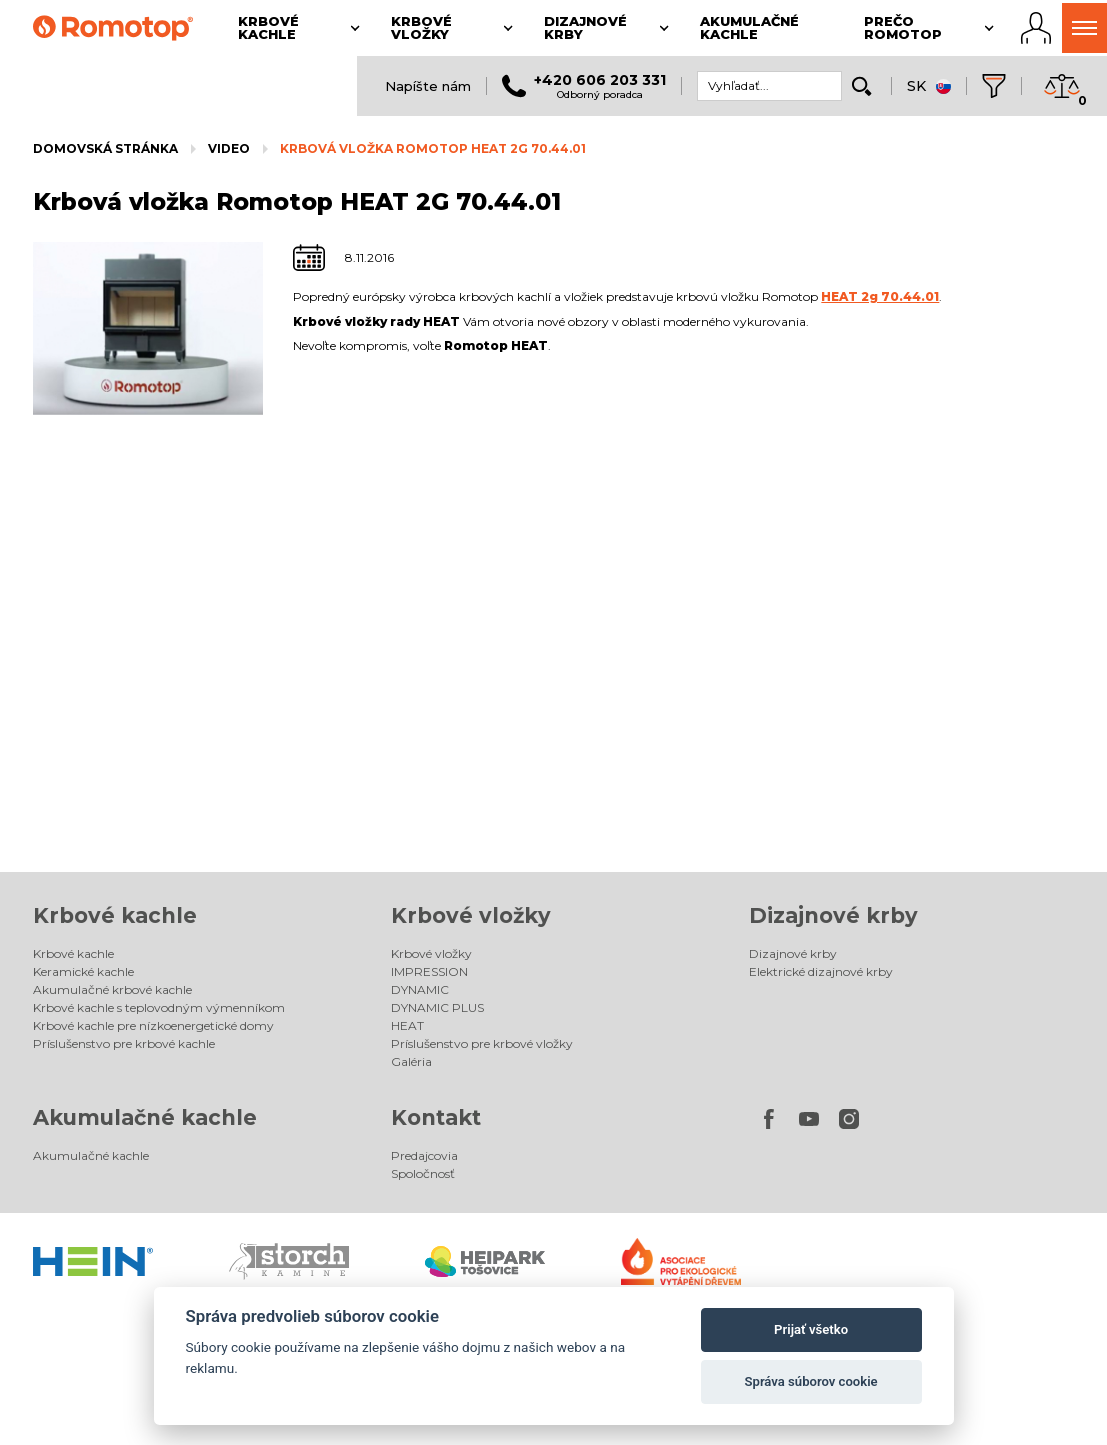 The height and width of the screenshot is (1445, 1107). What do you see at coordinates (811, 1329) in the screenshot?
I see `Prijať všetko` at bounding box center [811, 1329].